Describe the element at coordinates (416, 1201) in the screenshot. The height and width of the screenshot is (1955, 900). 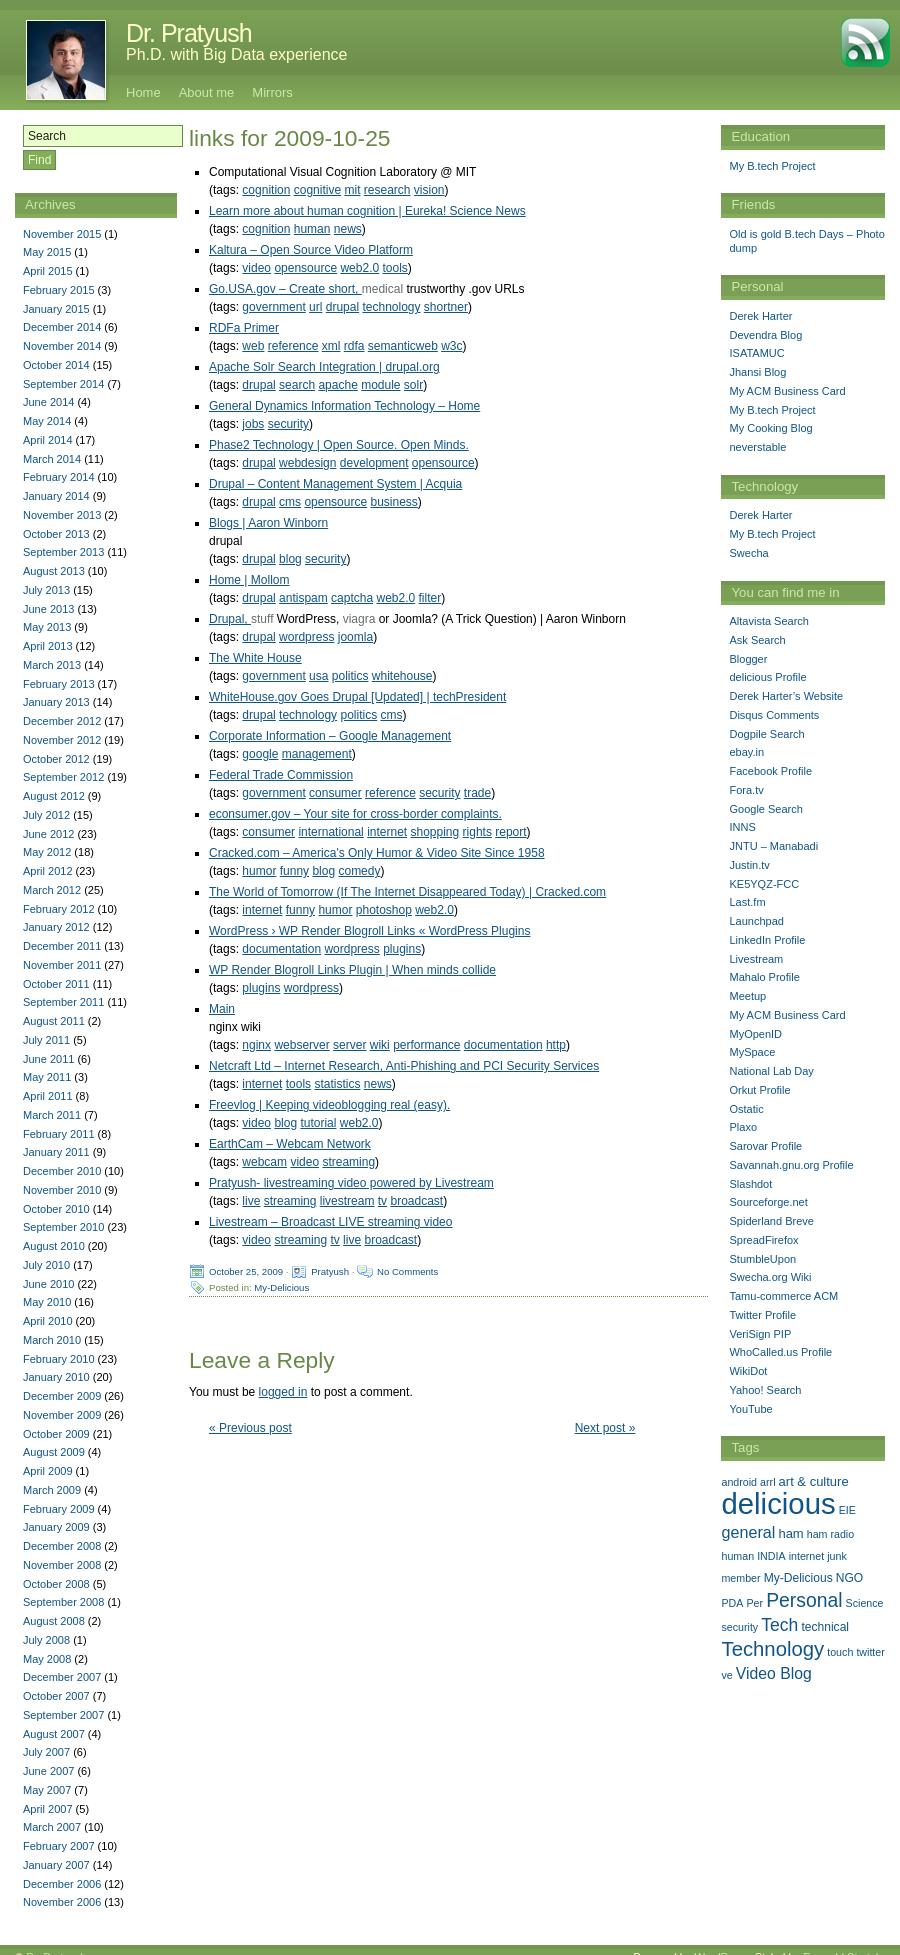
I see `broadcast` at that location.